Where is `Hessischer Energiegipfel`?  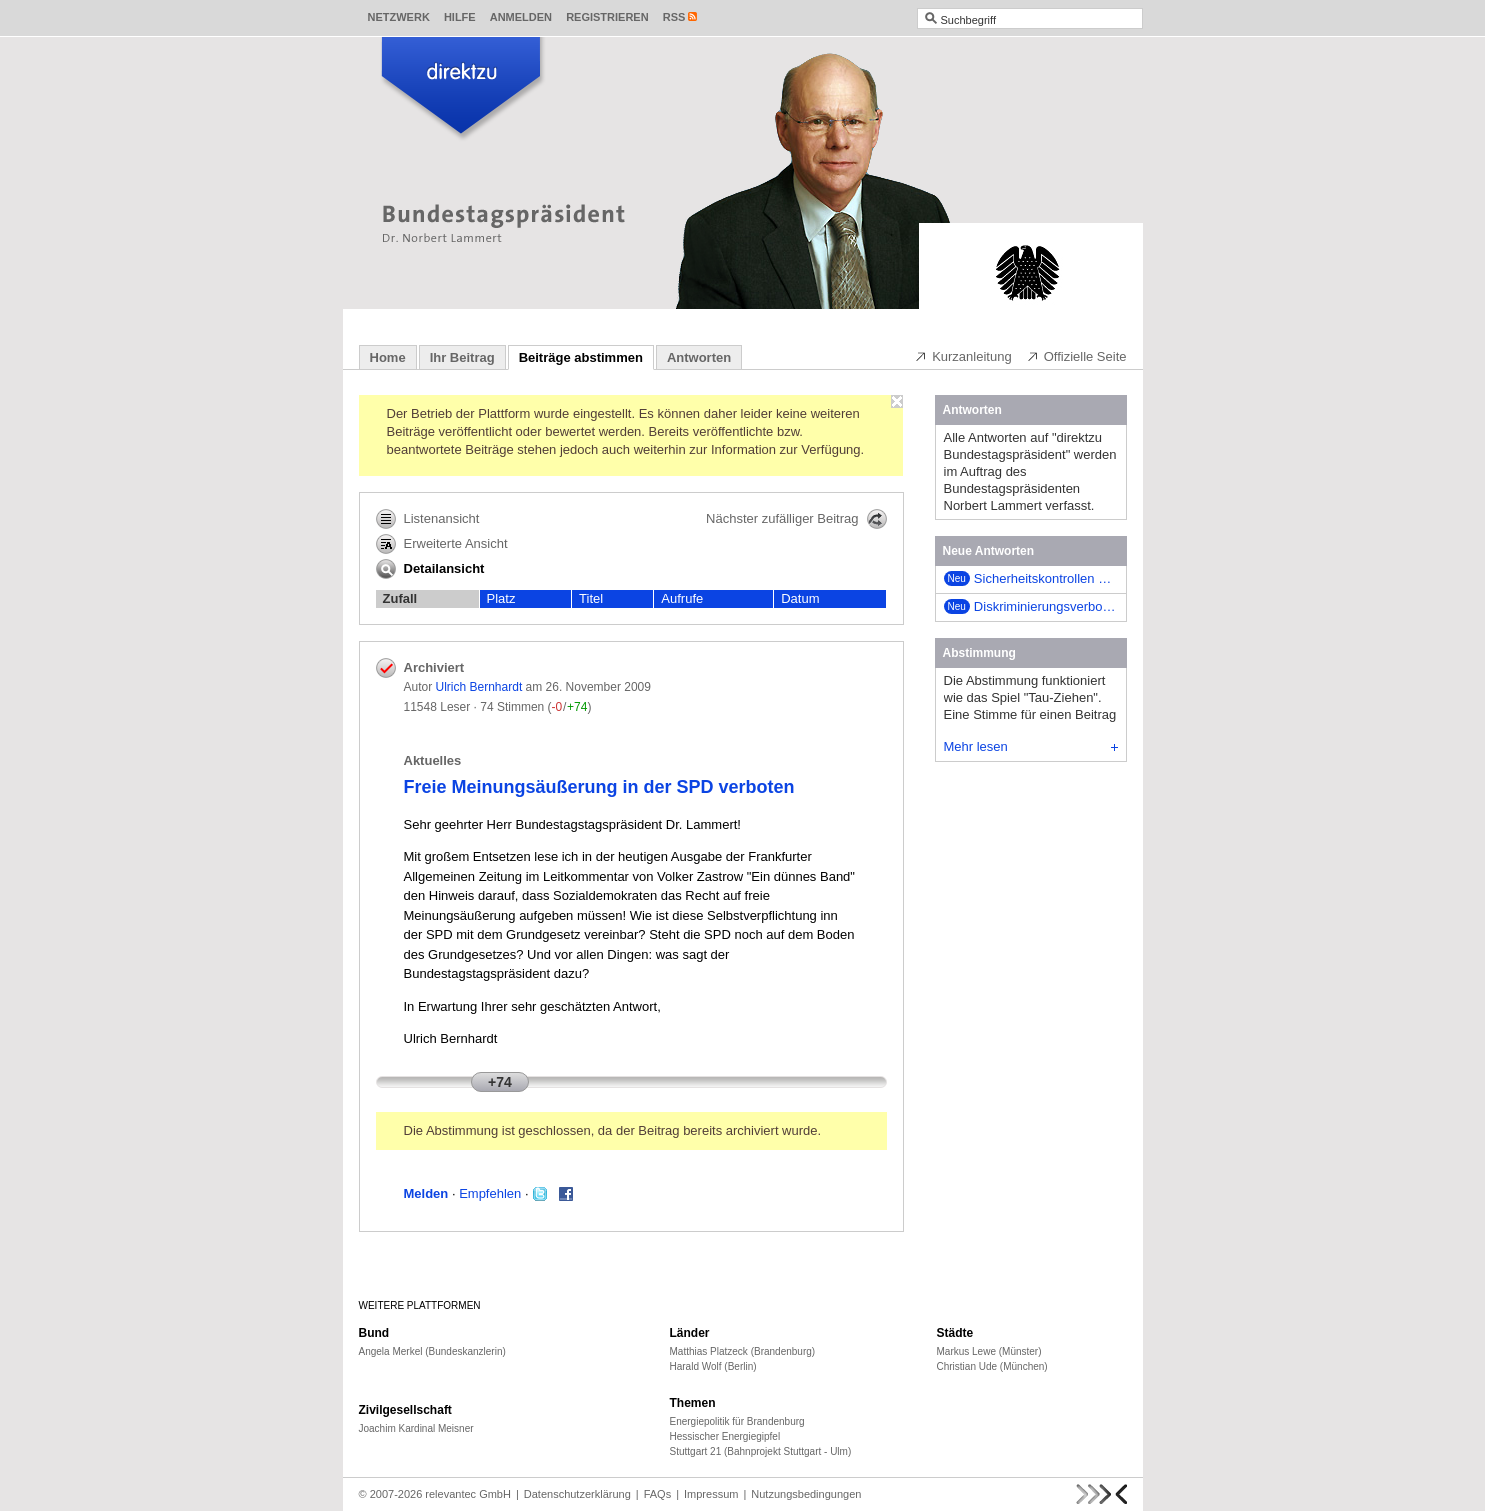
Hessischer Energiegipfel is located at coordinates (725, 1436).